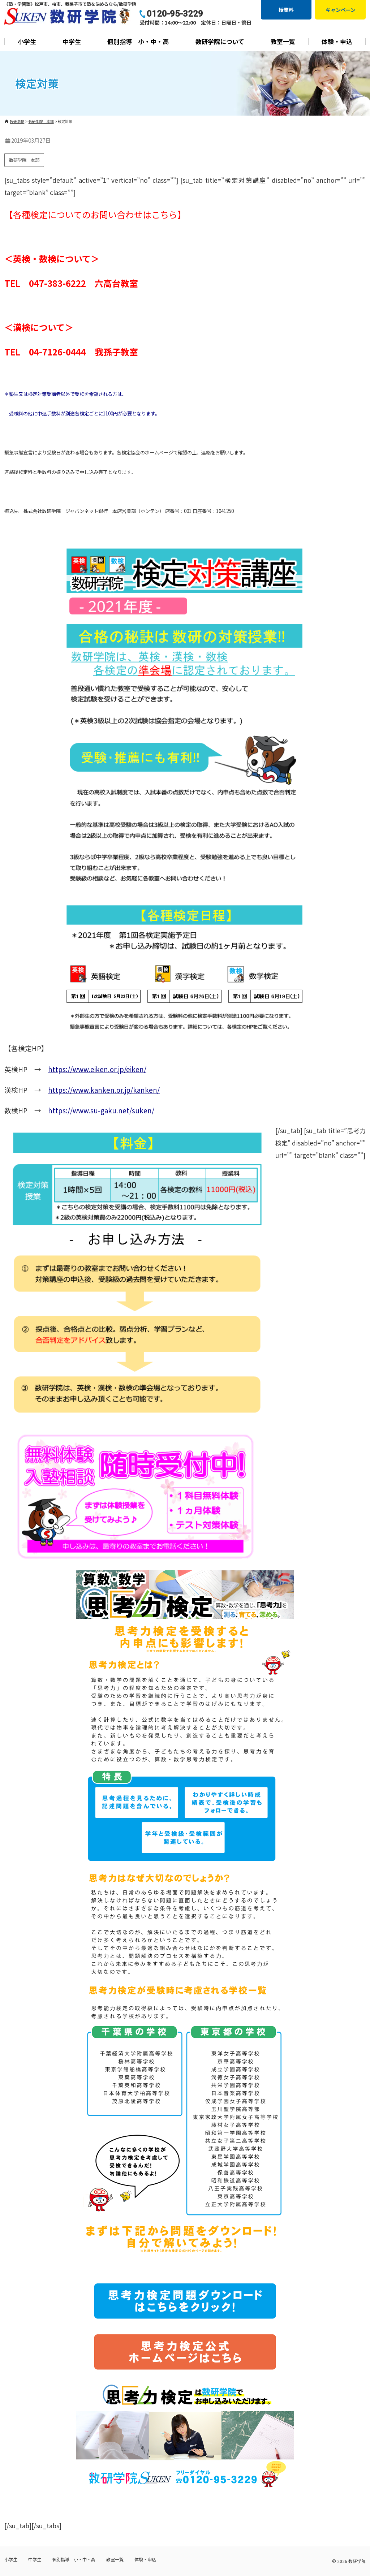 The image size is (370, 2576). What do you see at coordinates (104, 1090) in the screenshot?
I see `https://www.kanken.or.jp/kanken/` at bounding box center [104, 1090].